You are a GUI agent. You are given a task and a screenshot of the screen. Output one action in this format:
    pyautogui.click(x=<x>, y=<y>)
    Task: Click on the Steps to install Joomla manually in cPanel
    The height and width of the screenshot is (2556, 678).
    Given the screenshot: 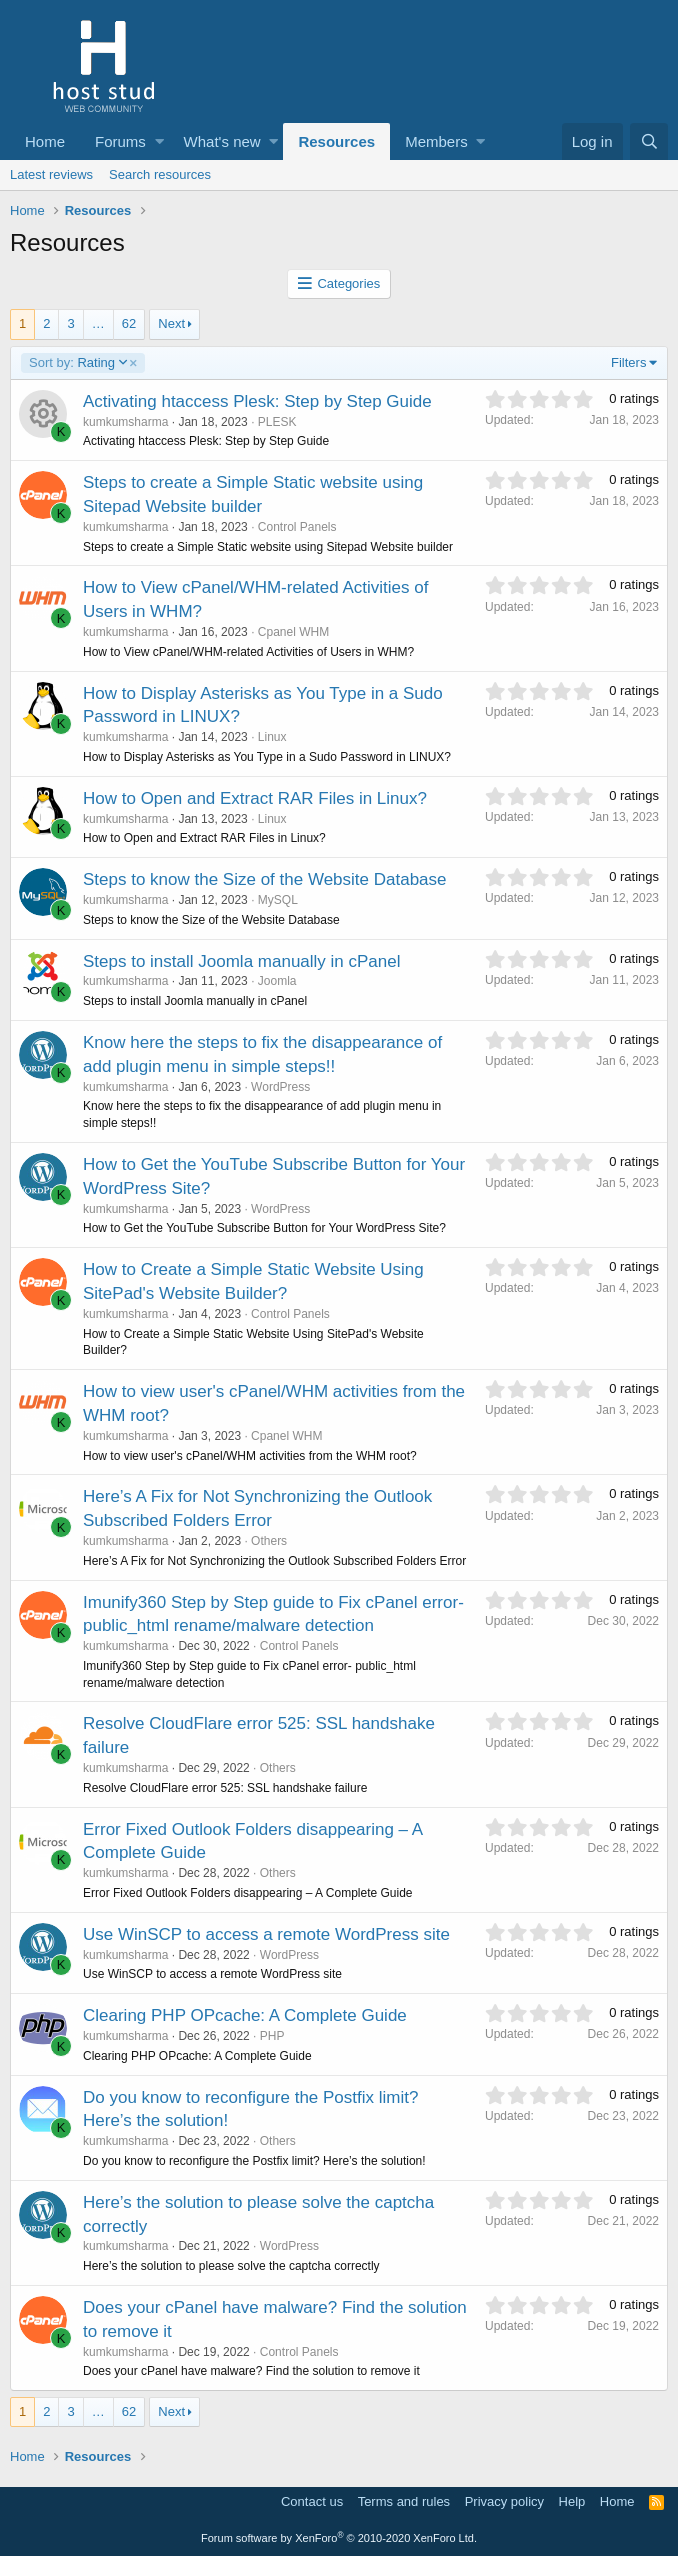 What is the action you would take?
    pyautogui.click(x=242, y=961)
    